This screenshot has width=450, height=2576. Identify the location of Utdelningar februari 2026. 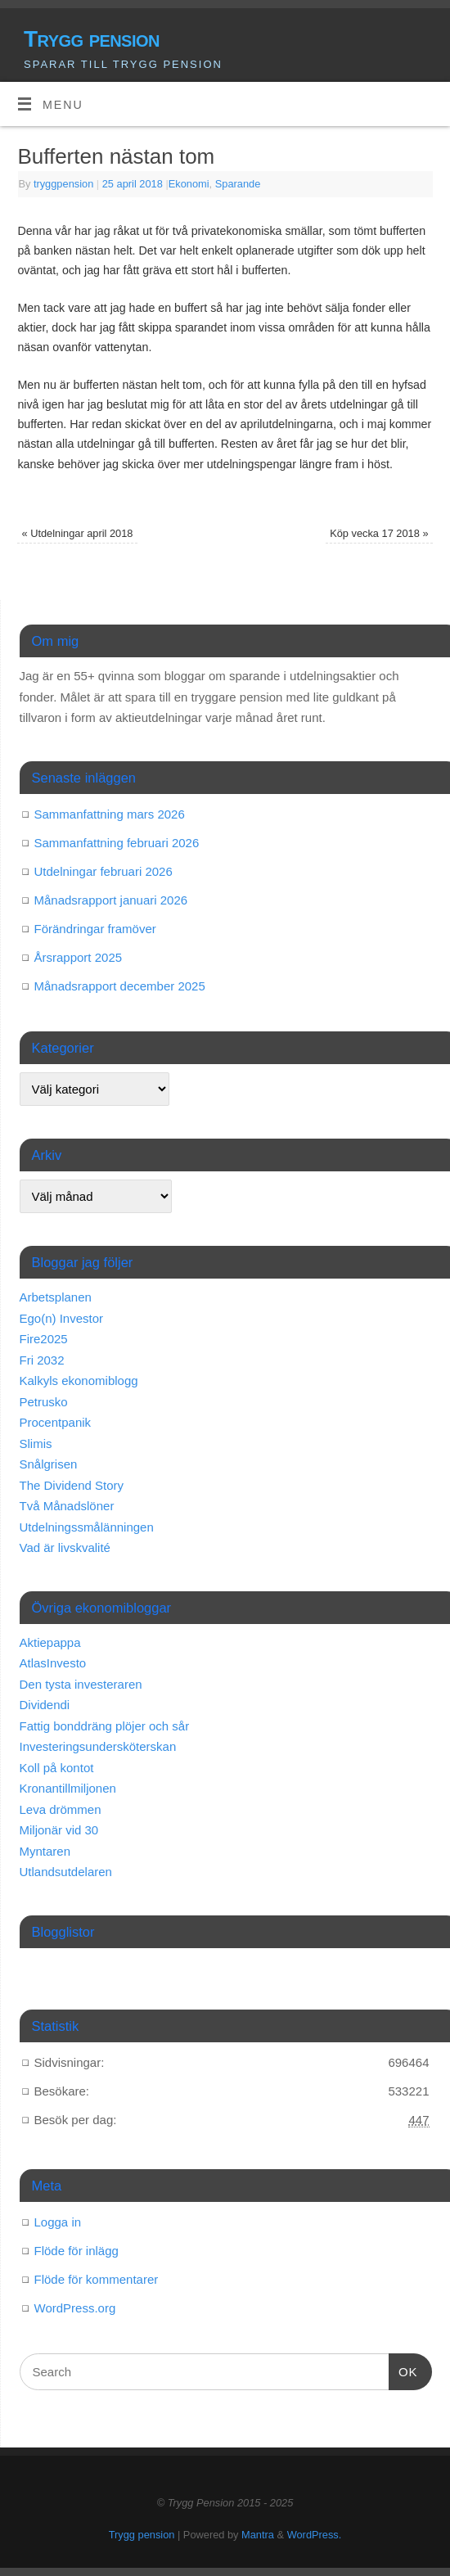
(103, 871).